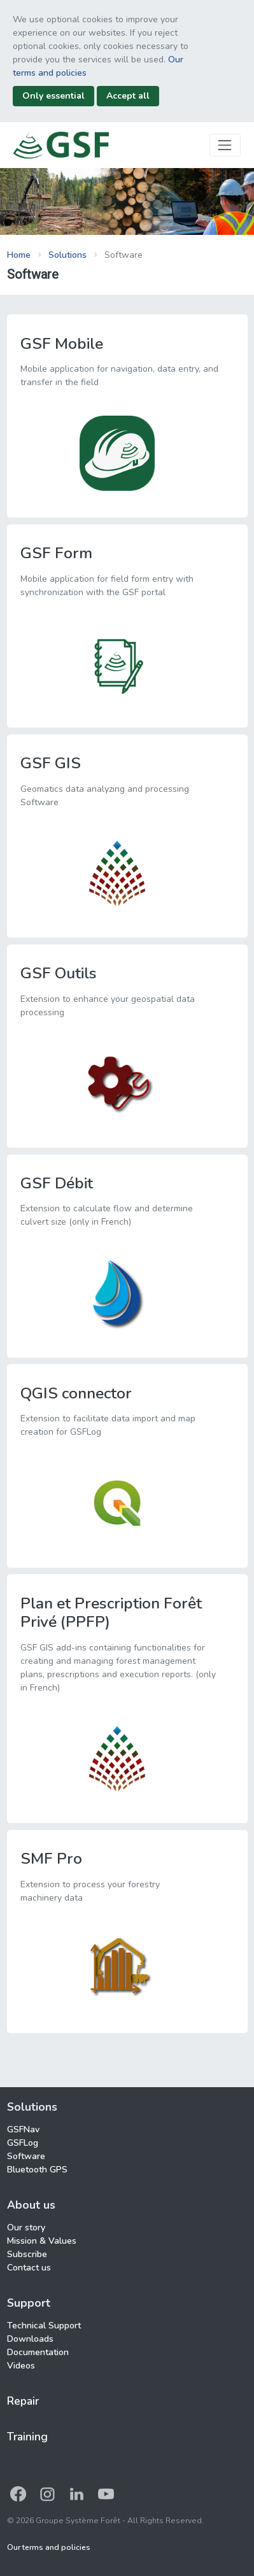 The image size is (254, 2576). Describe the element at coordinates (21, 2366) in the screenshot. I see `Videos` at that location.